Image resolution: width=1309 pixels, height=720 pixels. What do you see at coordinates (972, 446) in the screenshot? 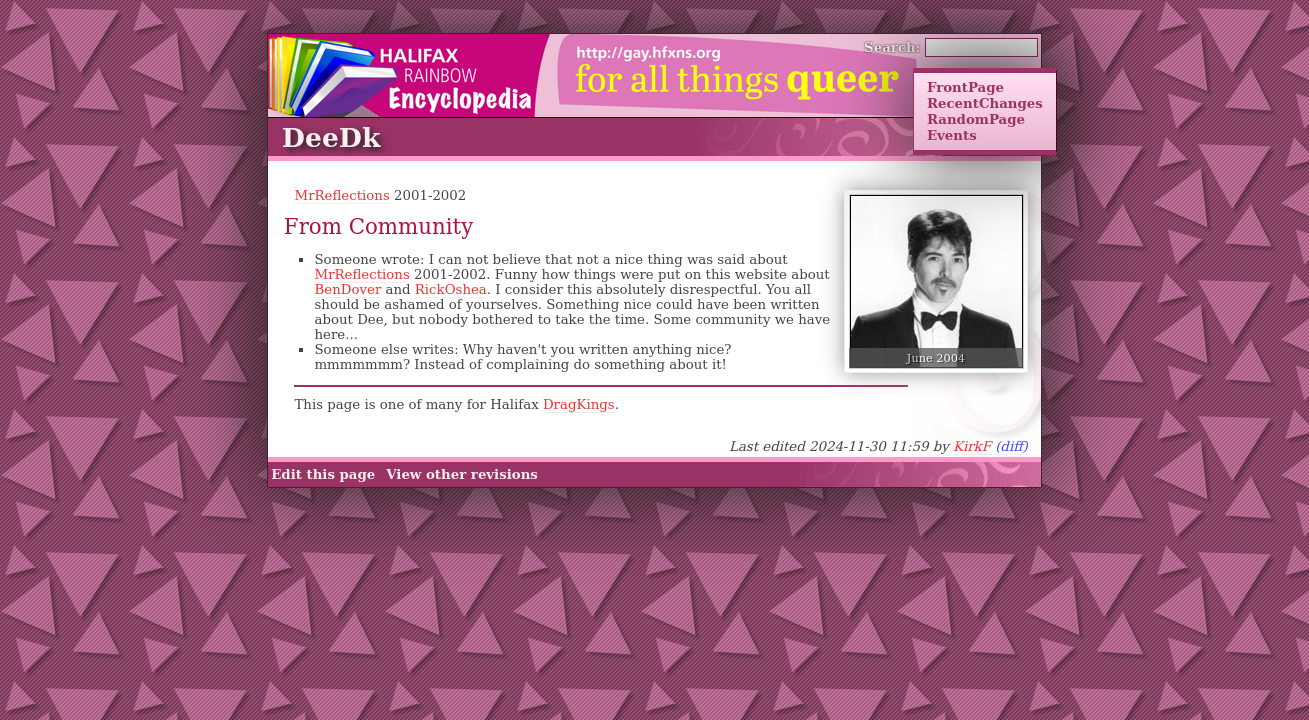
I see `KirkF` at bounding box center [972, 446].